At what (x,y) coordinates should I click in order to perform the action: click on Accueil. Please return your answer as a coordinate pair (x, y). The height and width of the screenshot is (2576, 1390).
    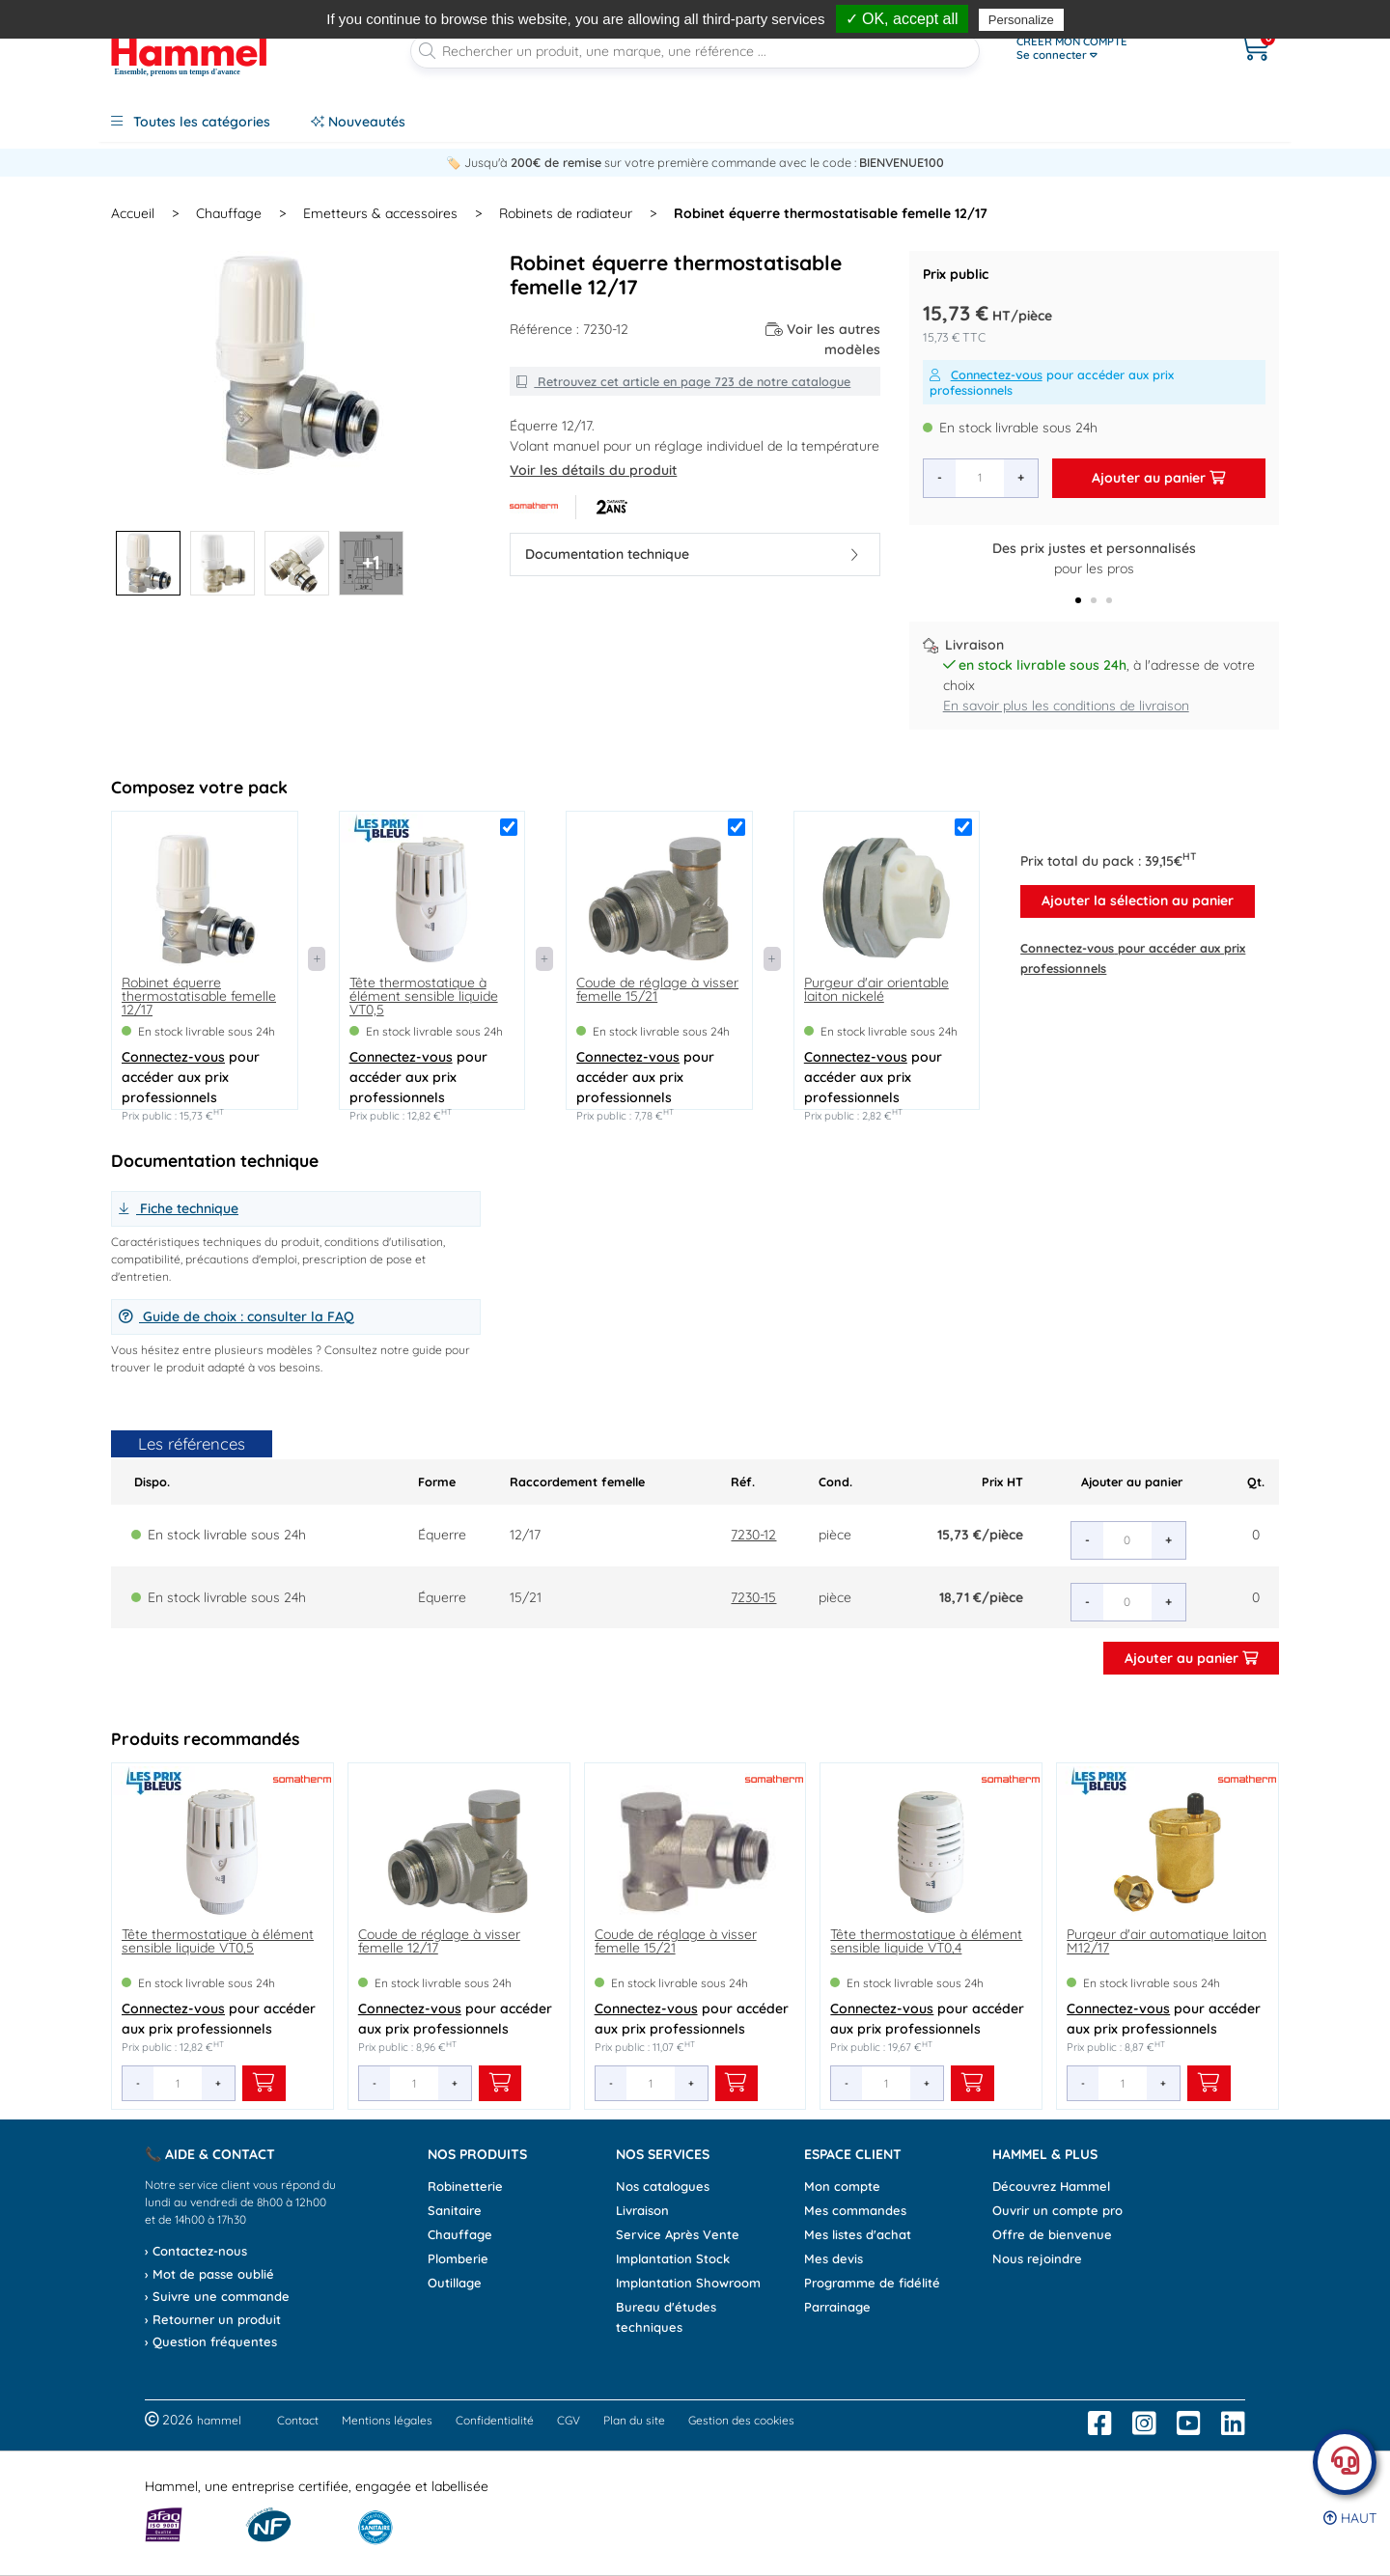
    Looking at the image, I should click on (132, 213).